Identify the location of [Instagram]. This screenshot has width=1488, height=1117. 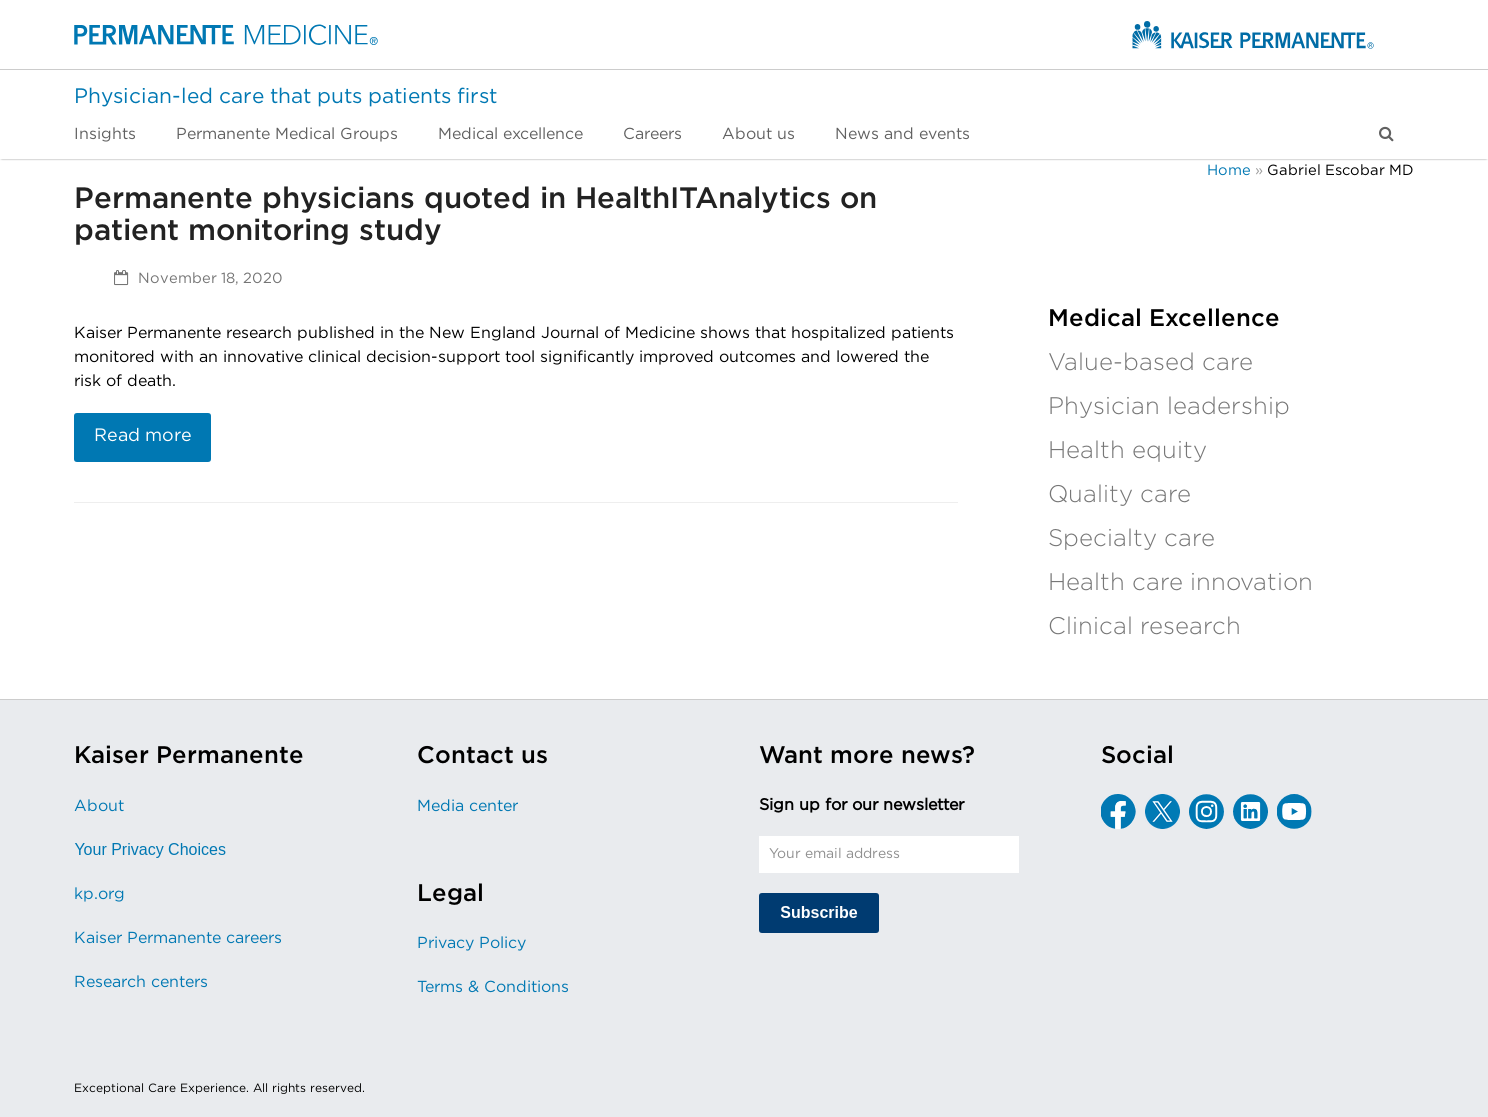
(1206, 811).